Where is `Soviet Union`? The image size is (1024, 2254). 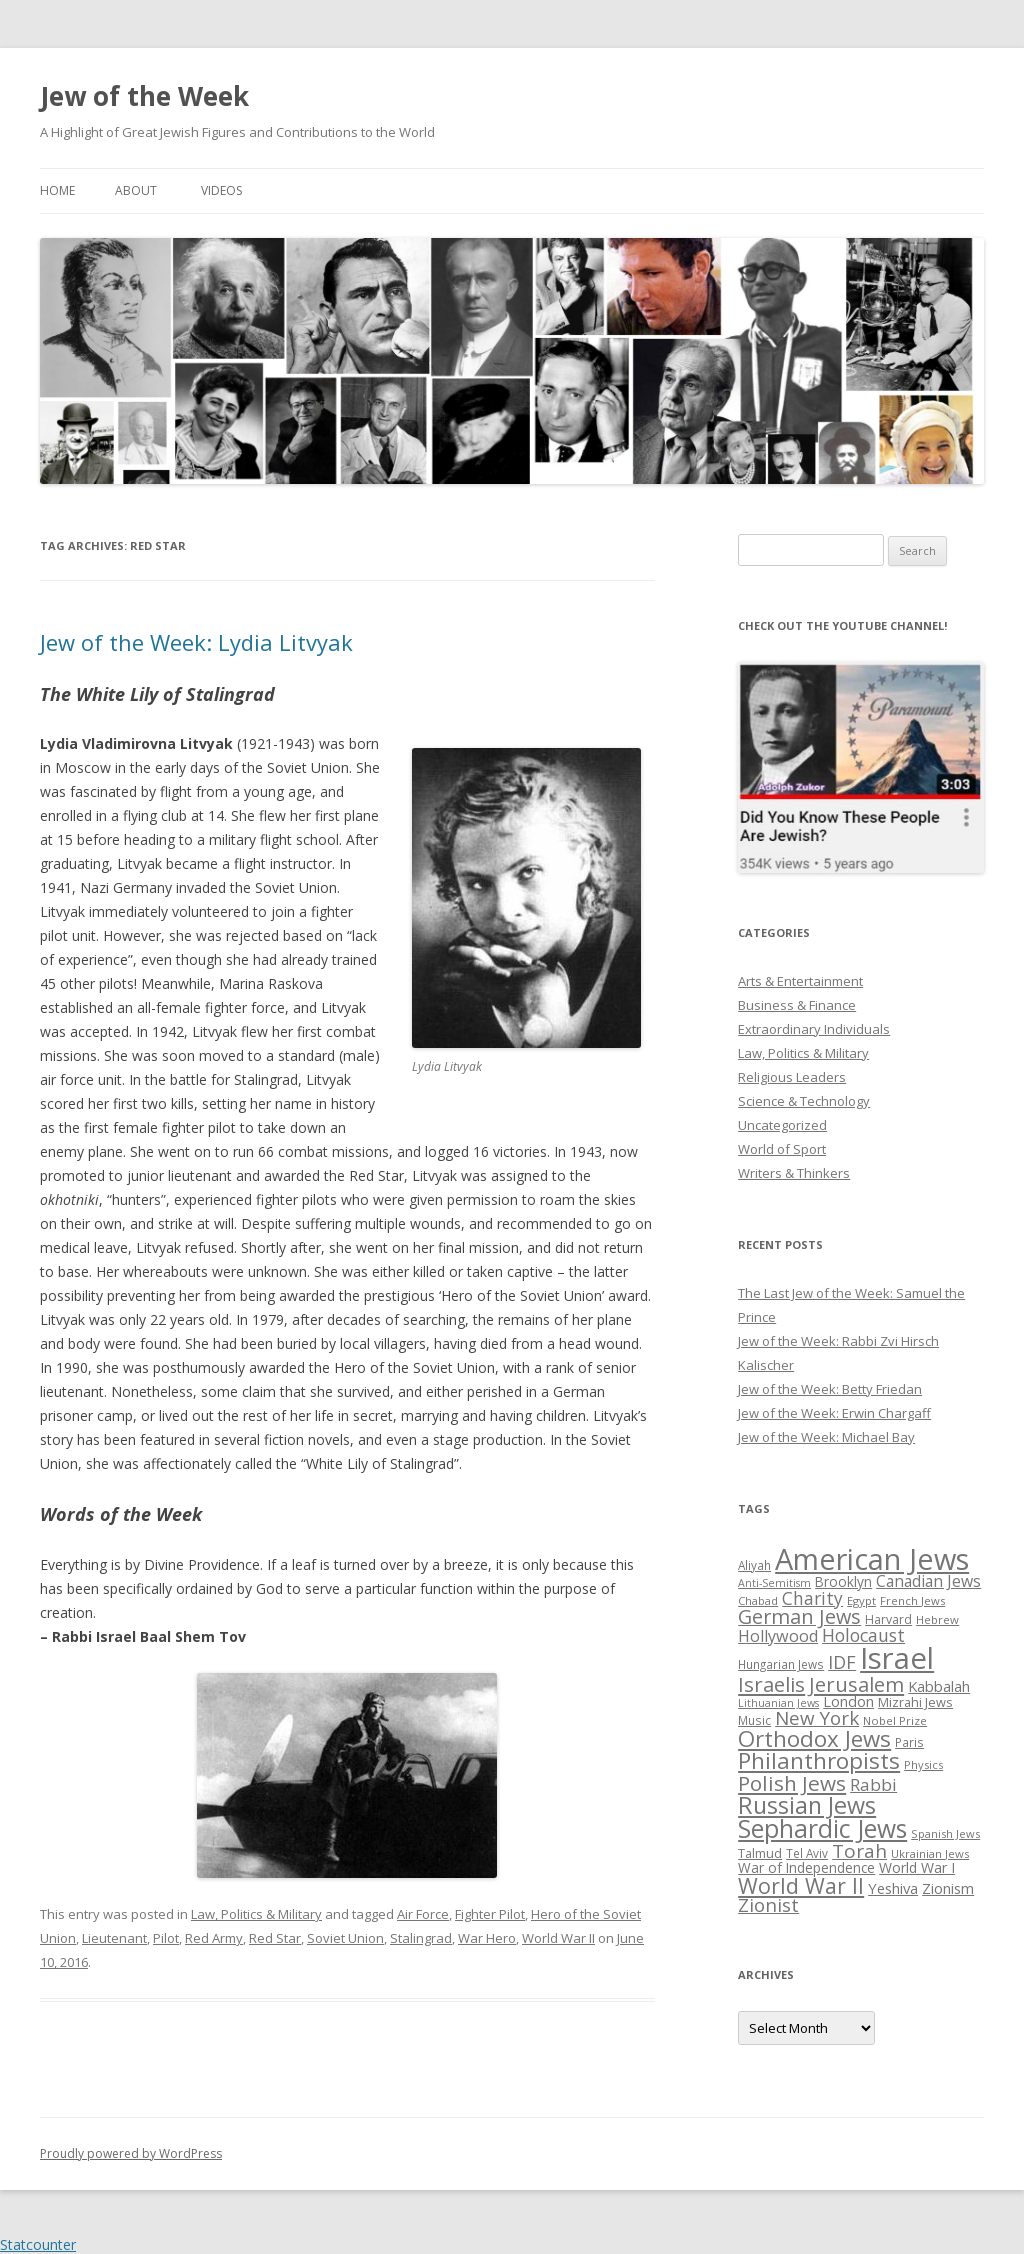 Soviet Union is located at coordinates (345, 1938).